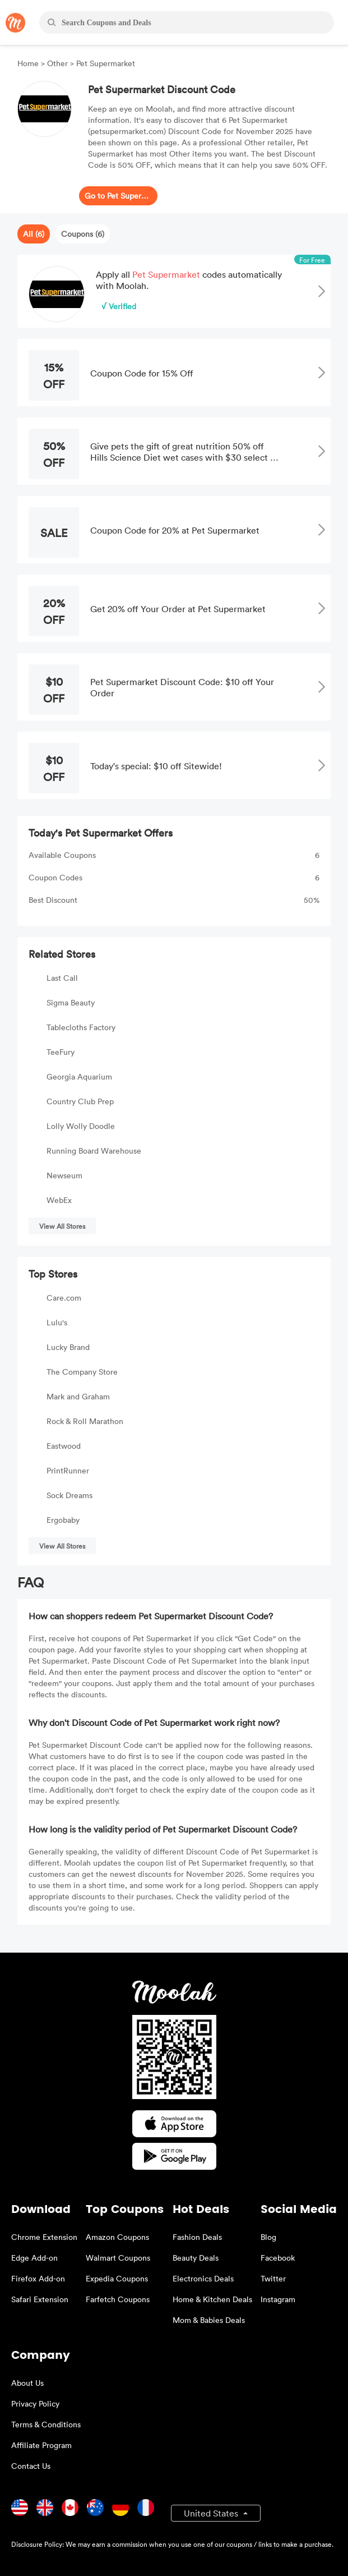 Image resolution: width=348 pixels, height=2576 pixels. What do you see at coordinates (35, 2403) in the screenshot?
I see `Privacy Policy` at bounding box center [35, 2403].